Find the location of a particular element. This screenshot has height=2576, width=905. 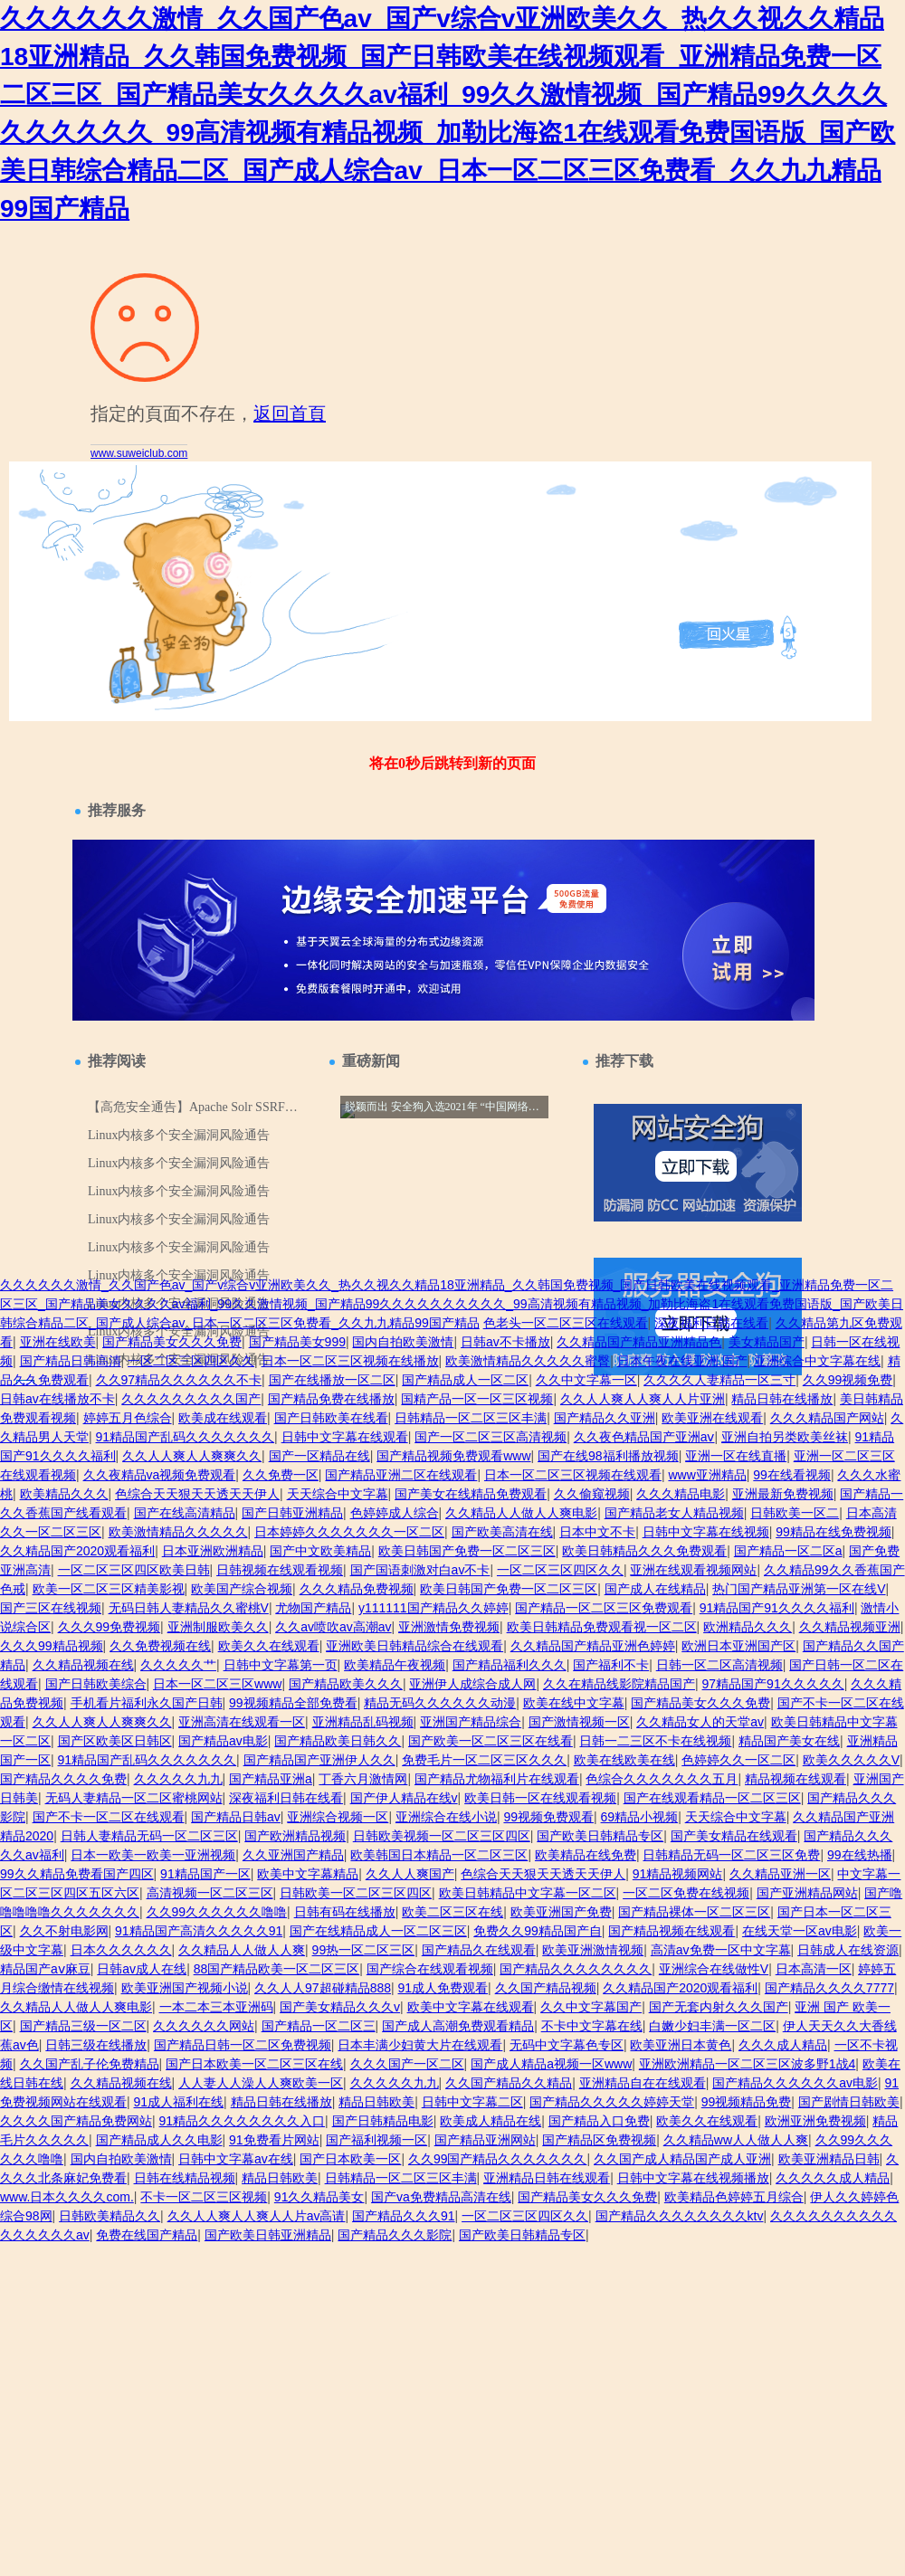

久久精品视频亚洲 is located at coordinates (849, 1627).